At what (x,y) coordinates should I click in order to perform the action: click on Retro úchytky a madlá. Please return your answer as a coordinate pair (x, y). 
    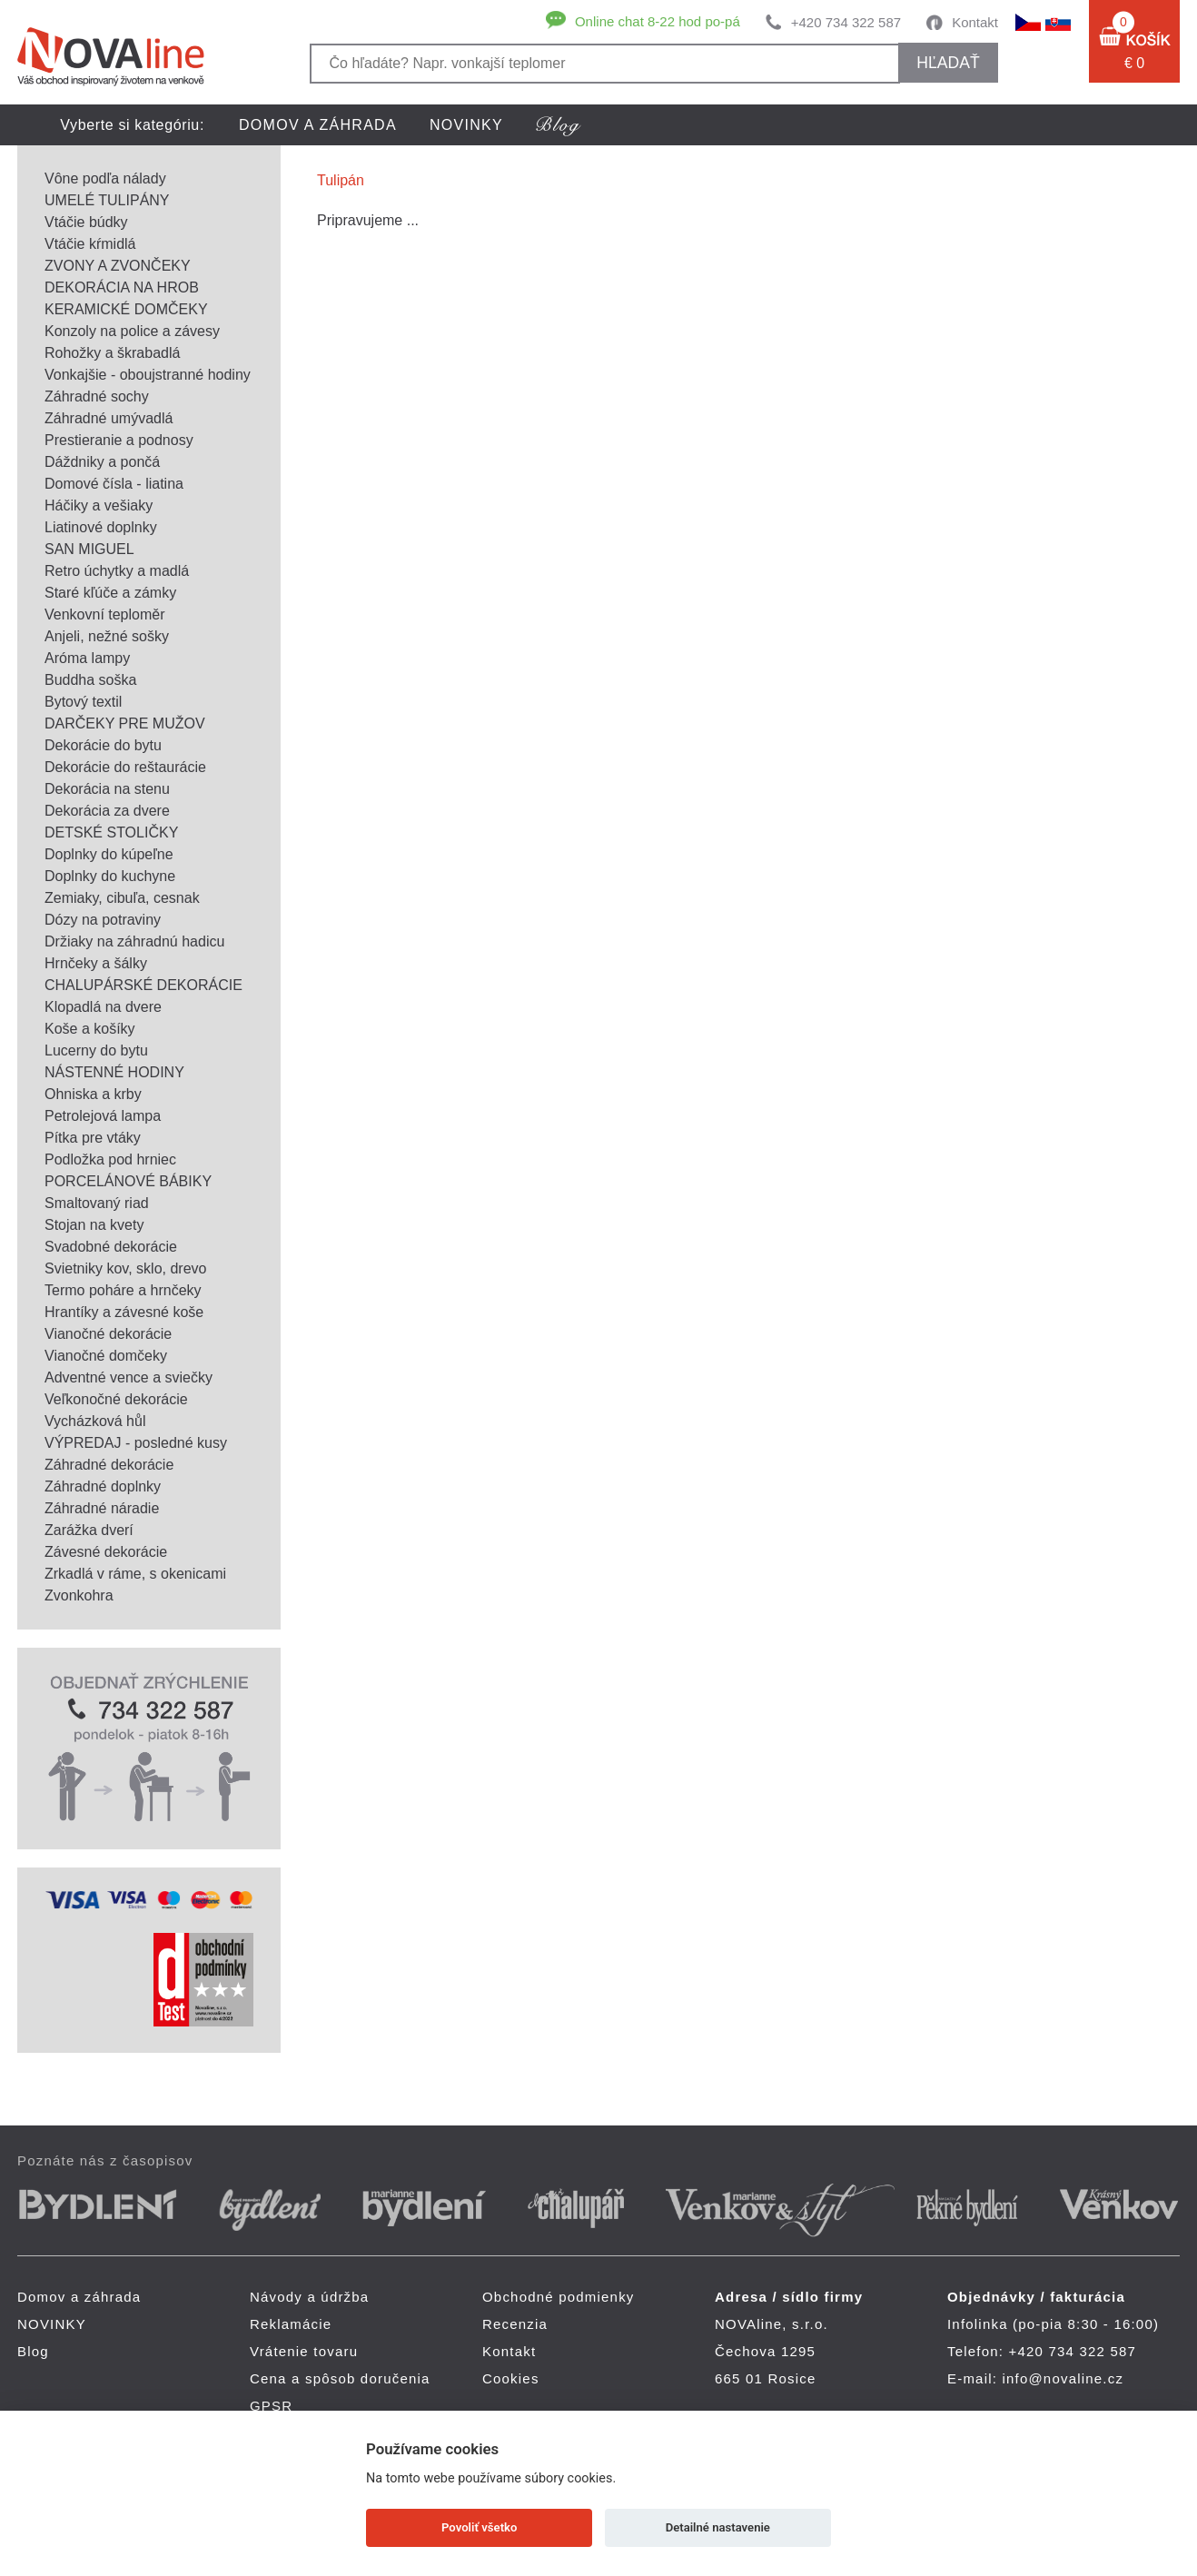
    Looking at the image, I should click on (117, 571).